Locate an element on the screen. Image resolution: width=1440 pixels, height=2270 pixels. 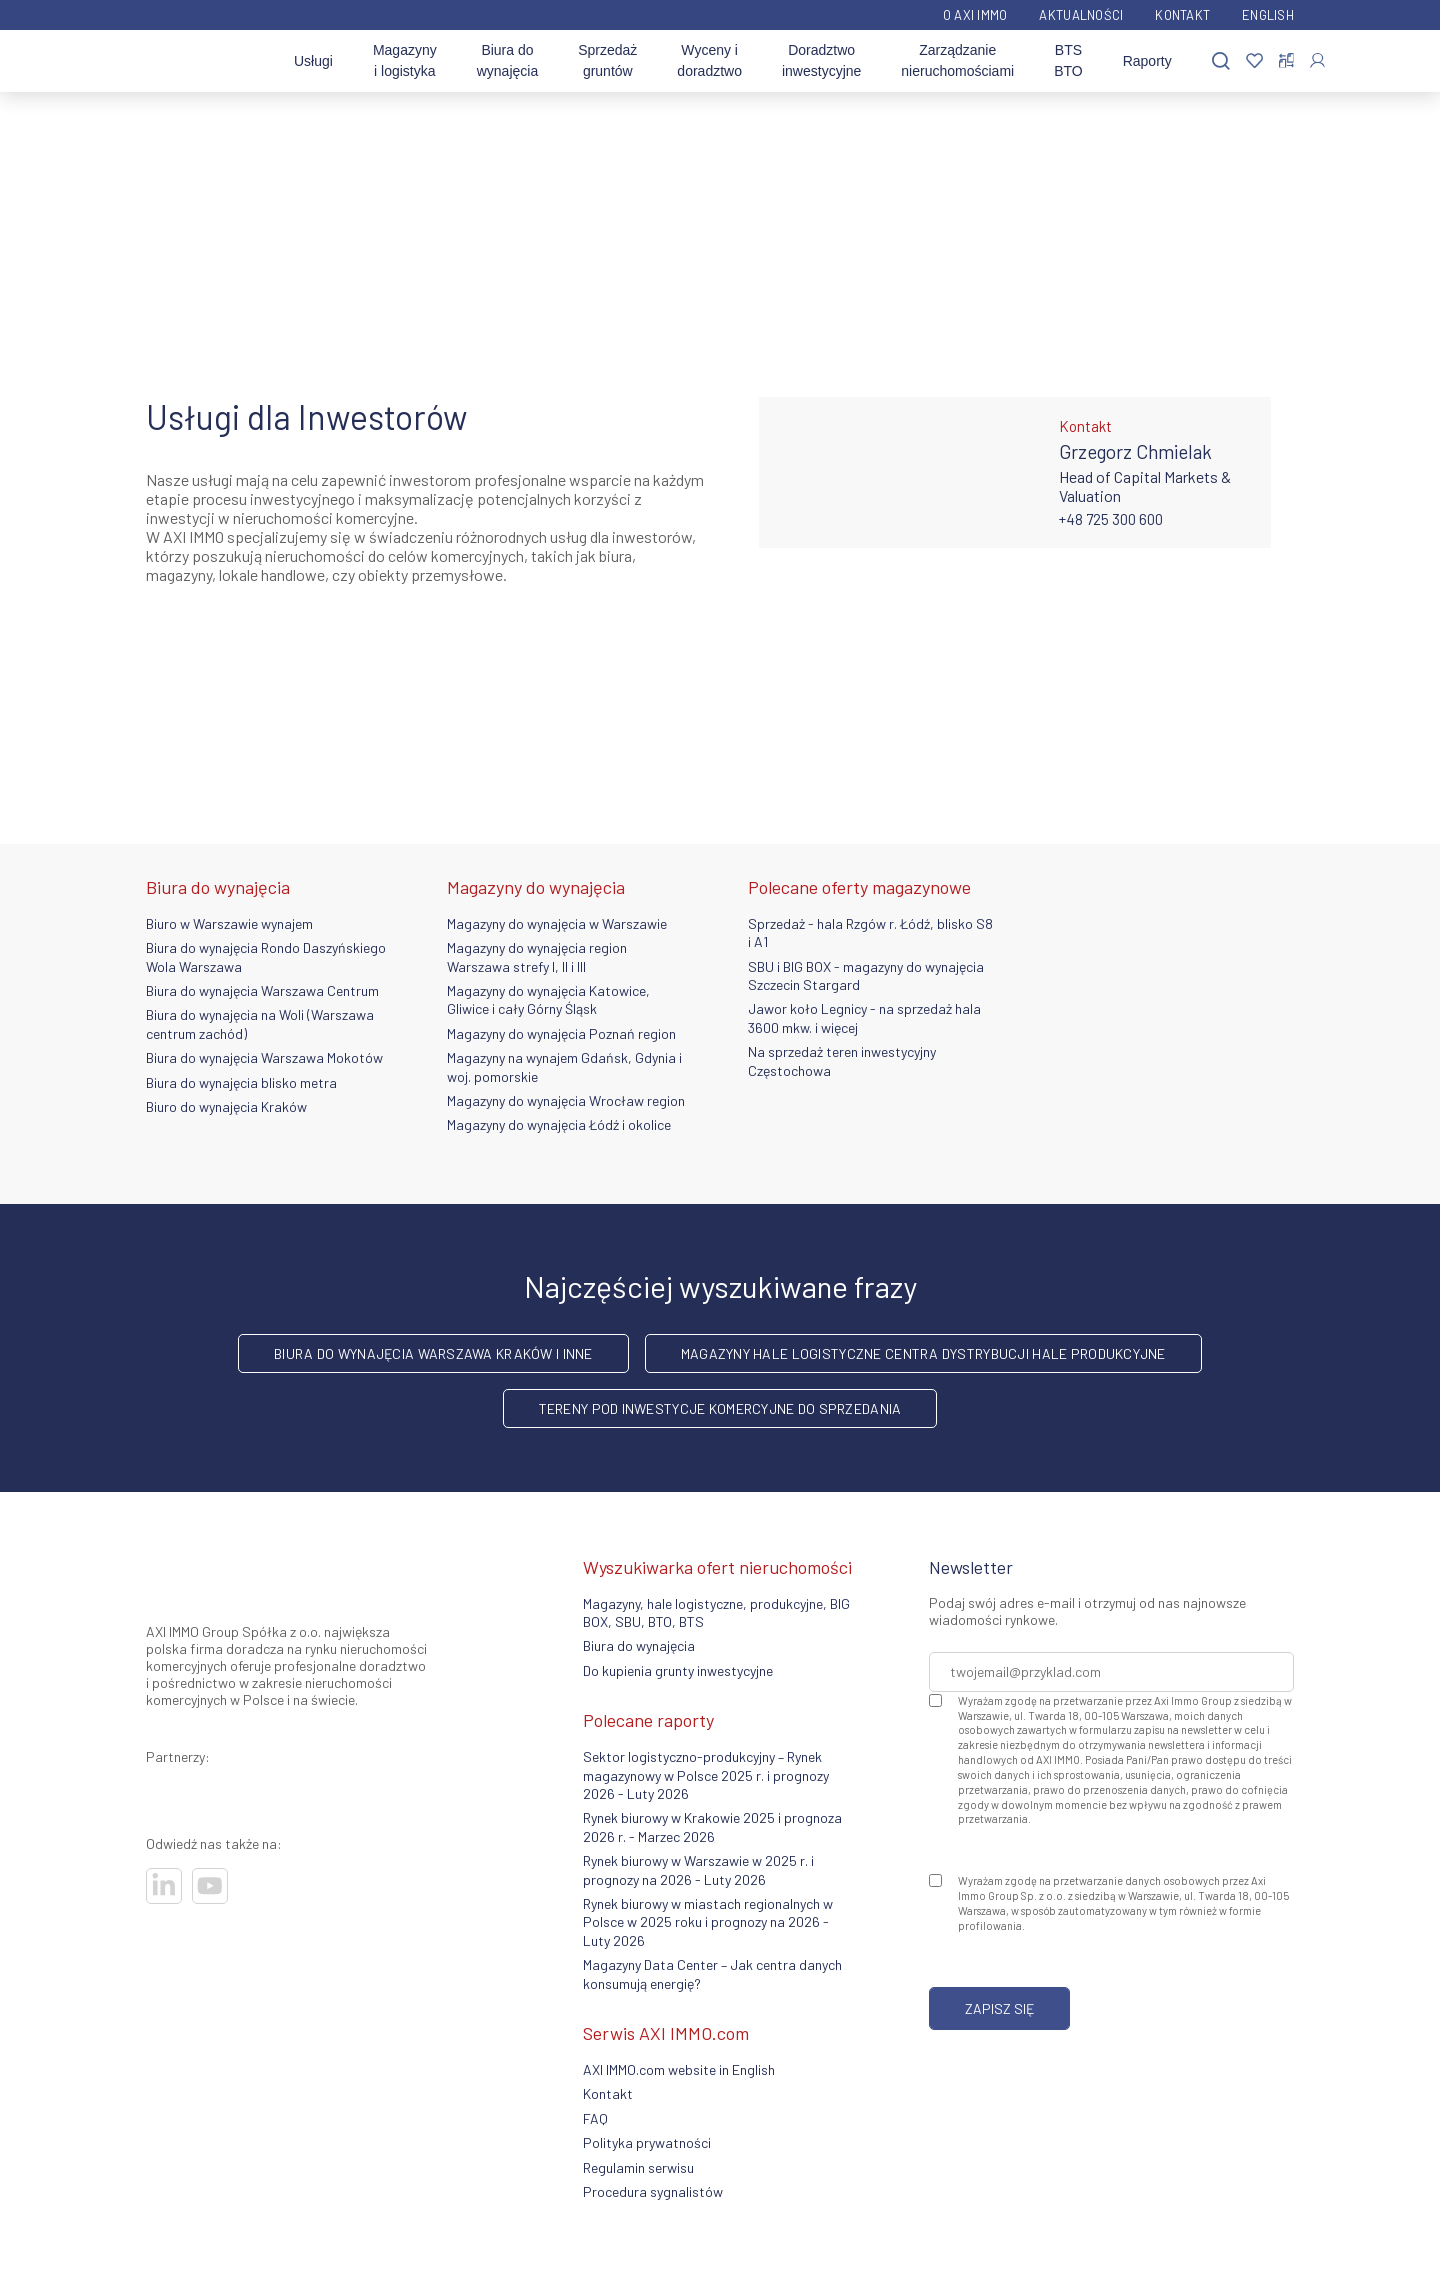
Procedura sygnalistów is located at coordinates (653, 2191).